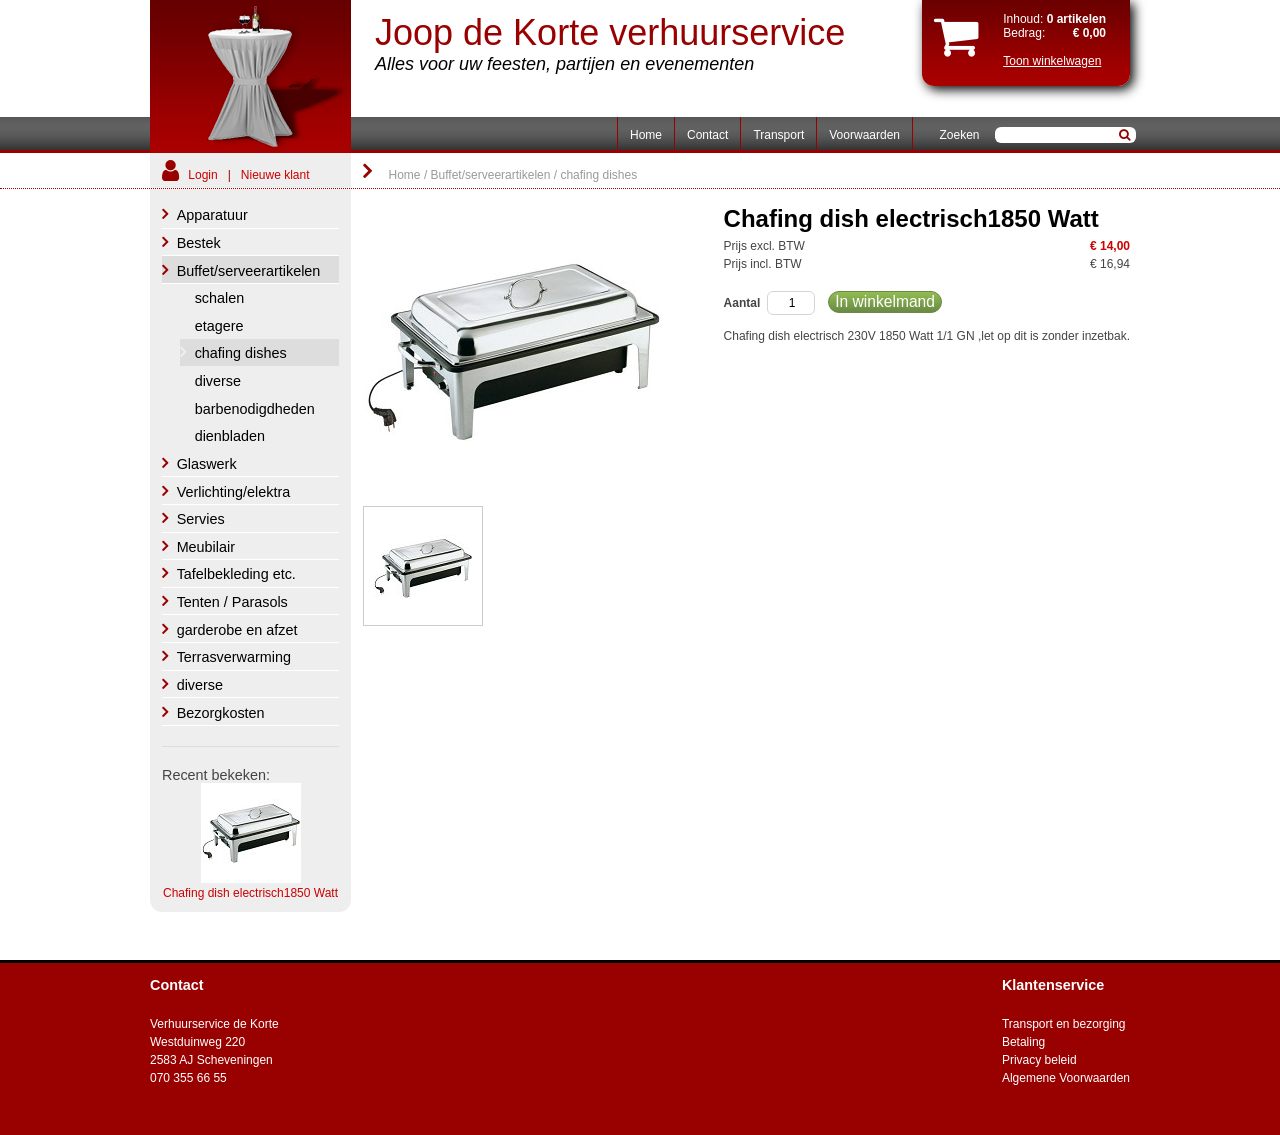 This screenshot has width=1280, height=1135. I want to click on Nieuwe klant, so click(275, 175).